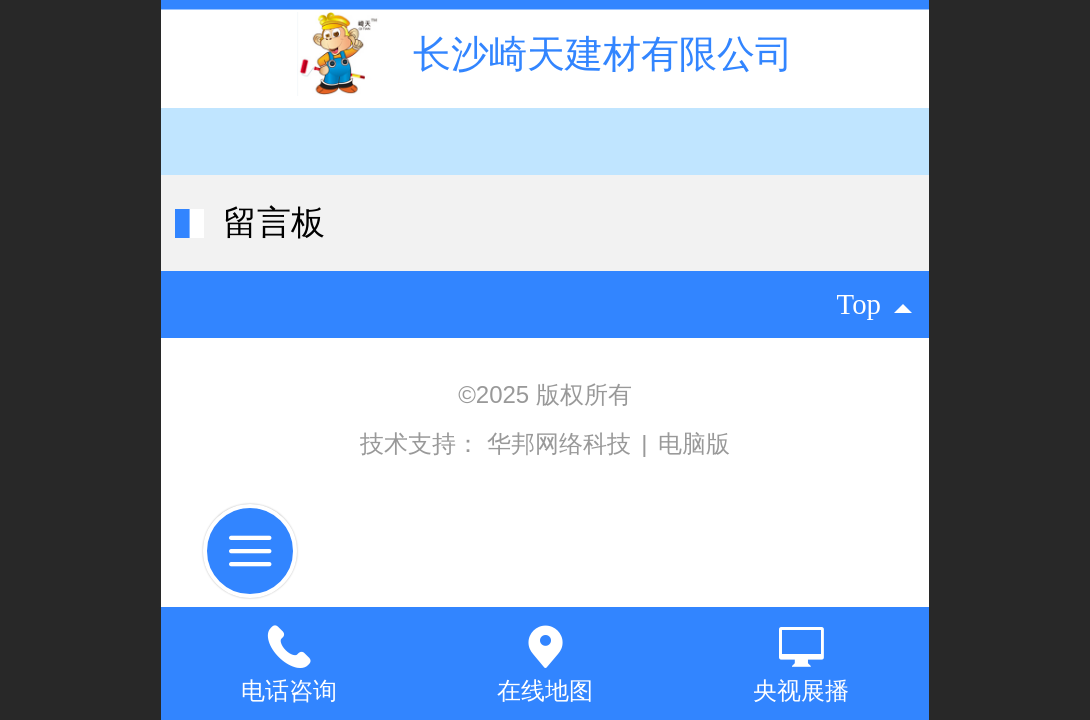 The width and height of the screenshot is (1090, 720). What do you see at coordinates (603, 53) in the screenshot?
I see `长沙崎天建材有限公司` at bounding box center [603, 53].